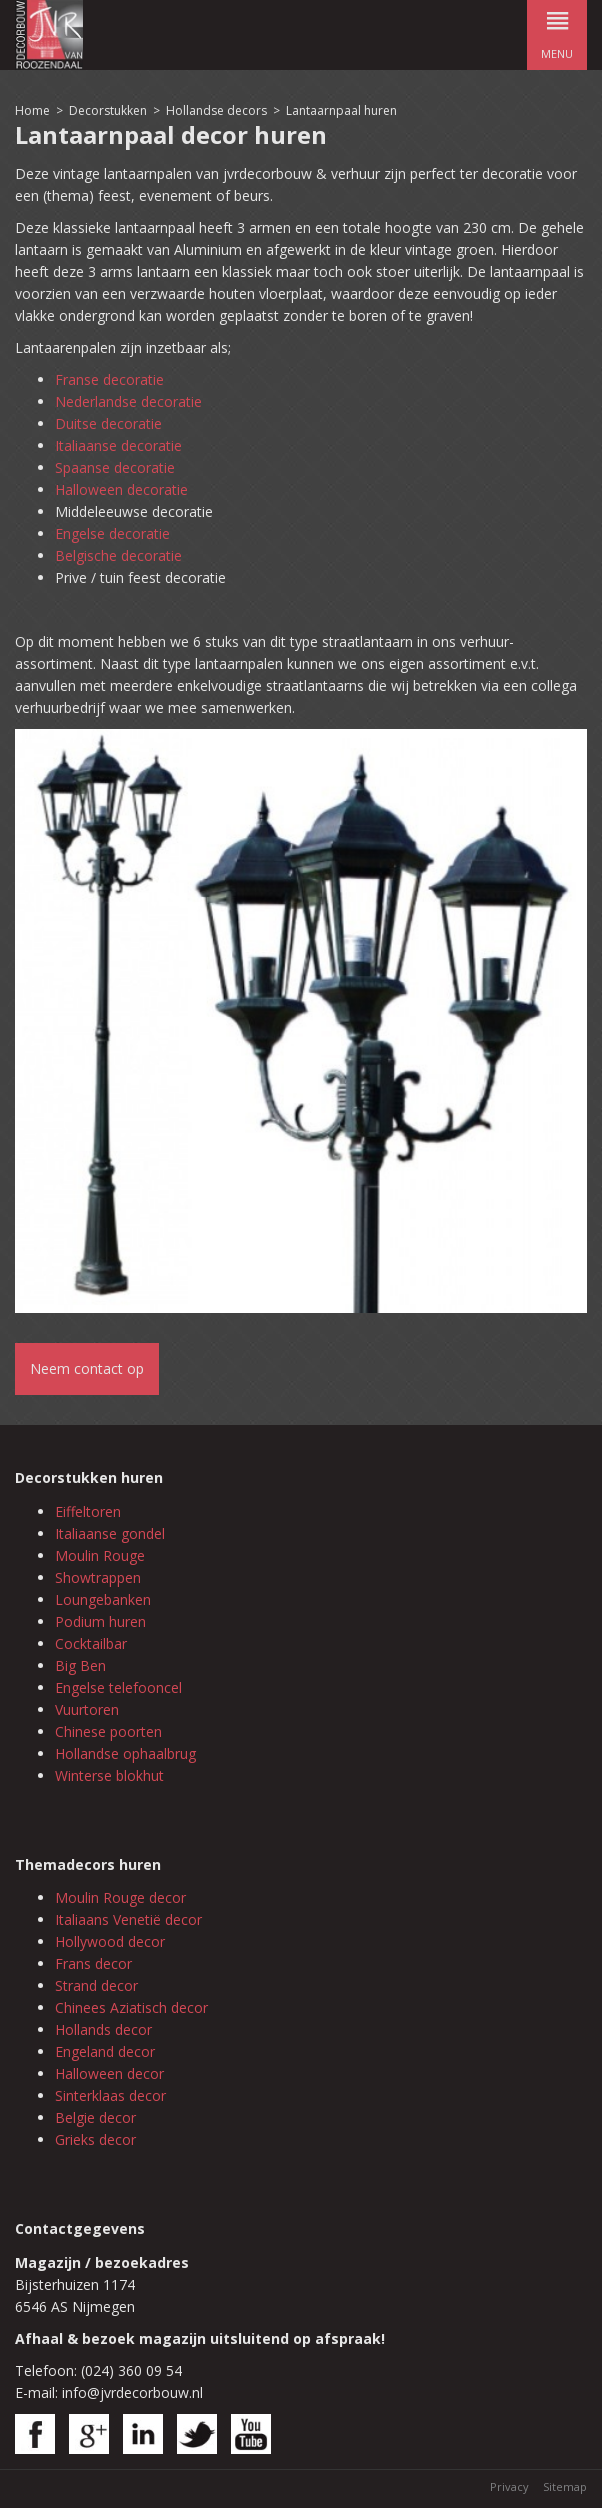 The width and height of the screenshot is (602, 2508). I want to click on Showtrappen, so click(98, 1577).